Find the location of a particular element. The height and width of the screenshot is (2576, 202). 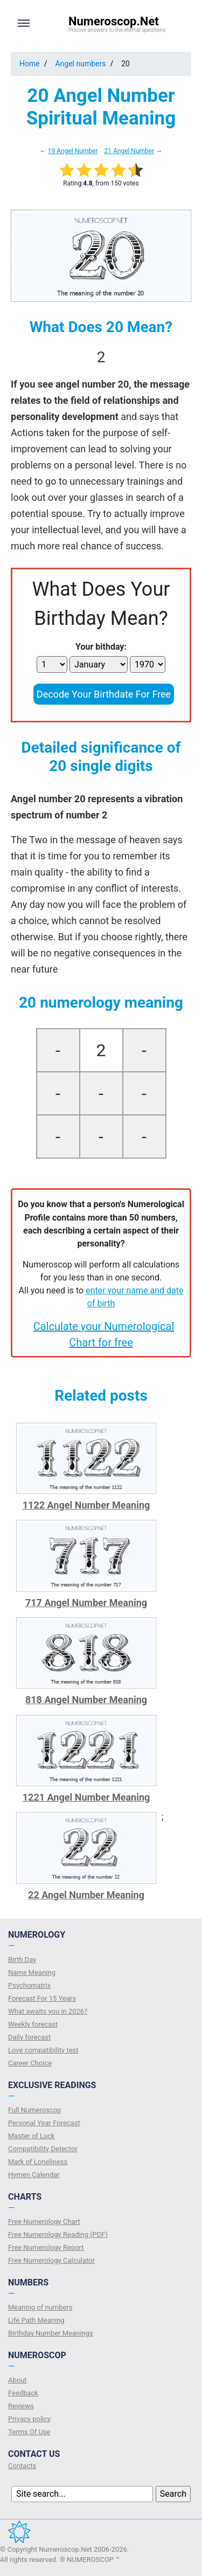

Reviews is located at coordinates (21, 2406).